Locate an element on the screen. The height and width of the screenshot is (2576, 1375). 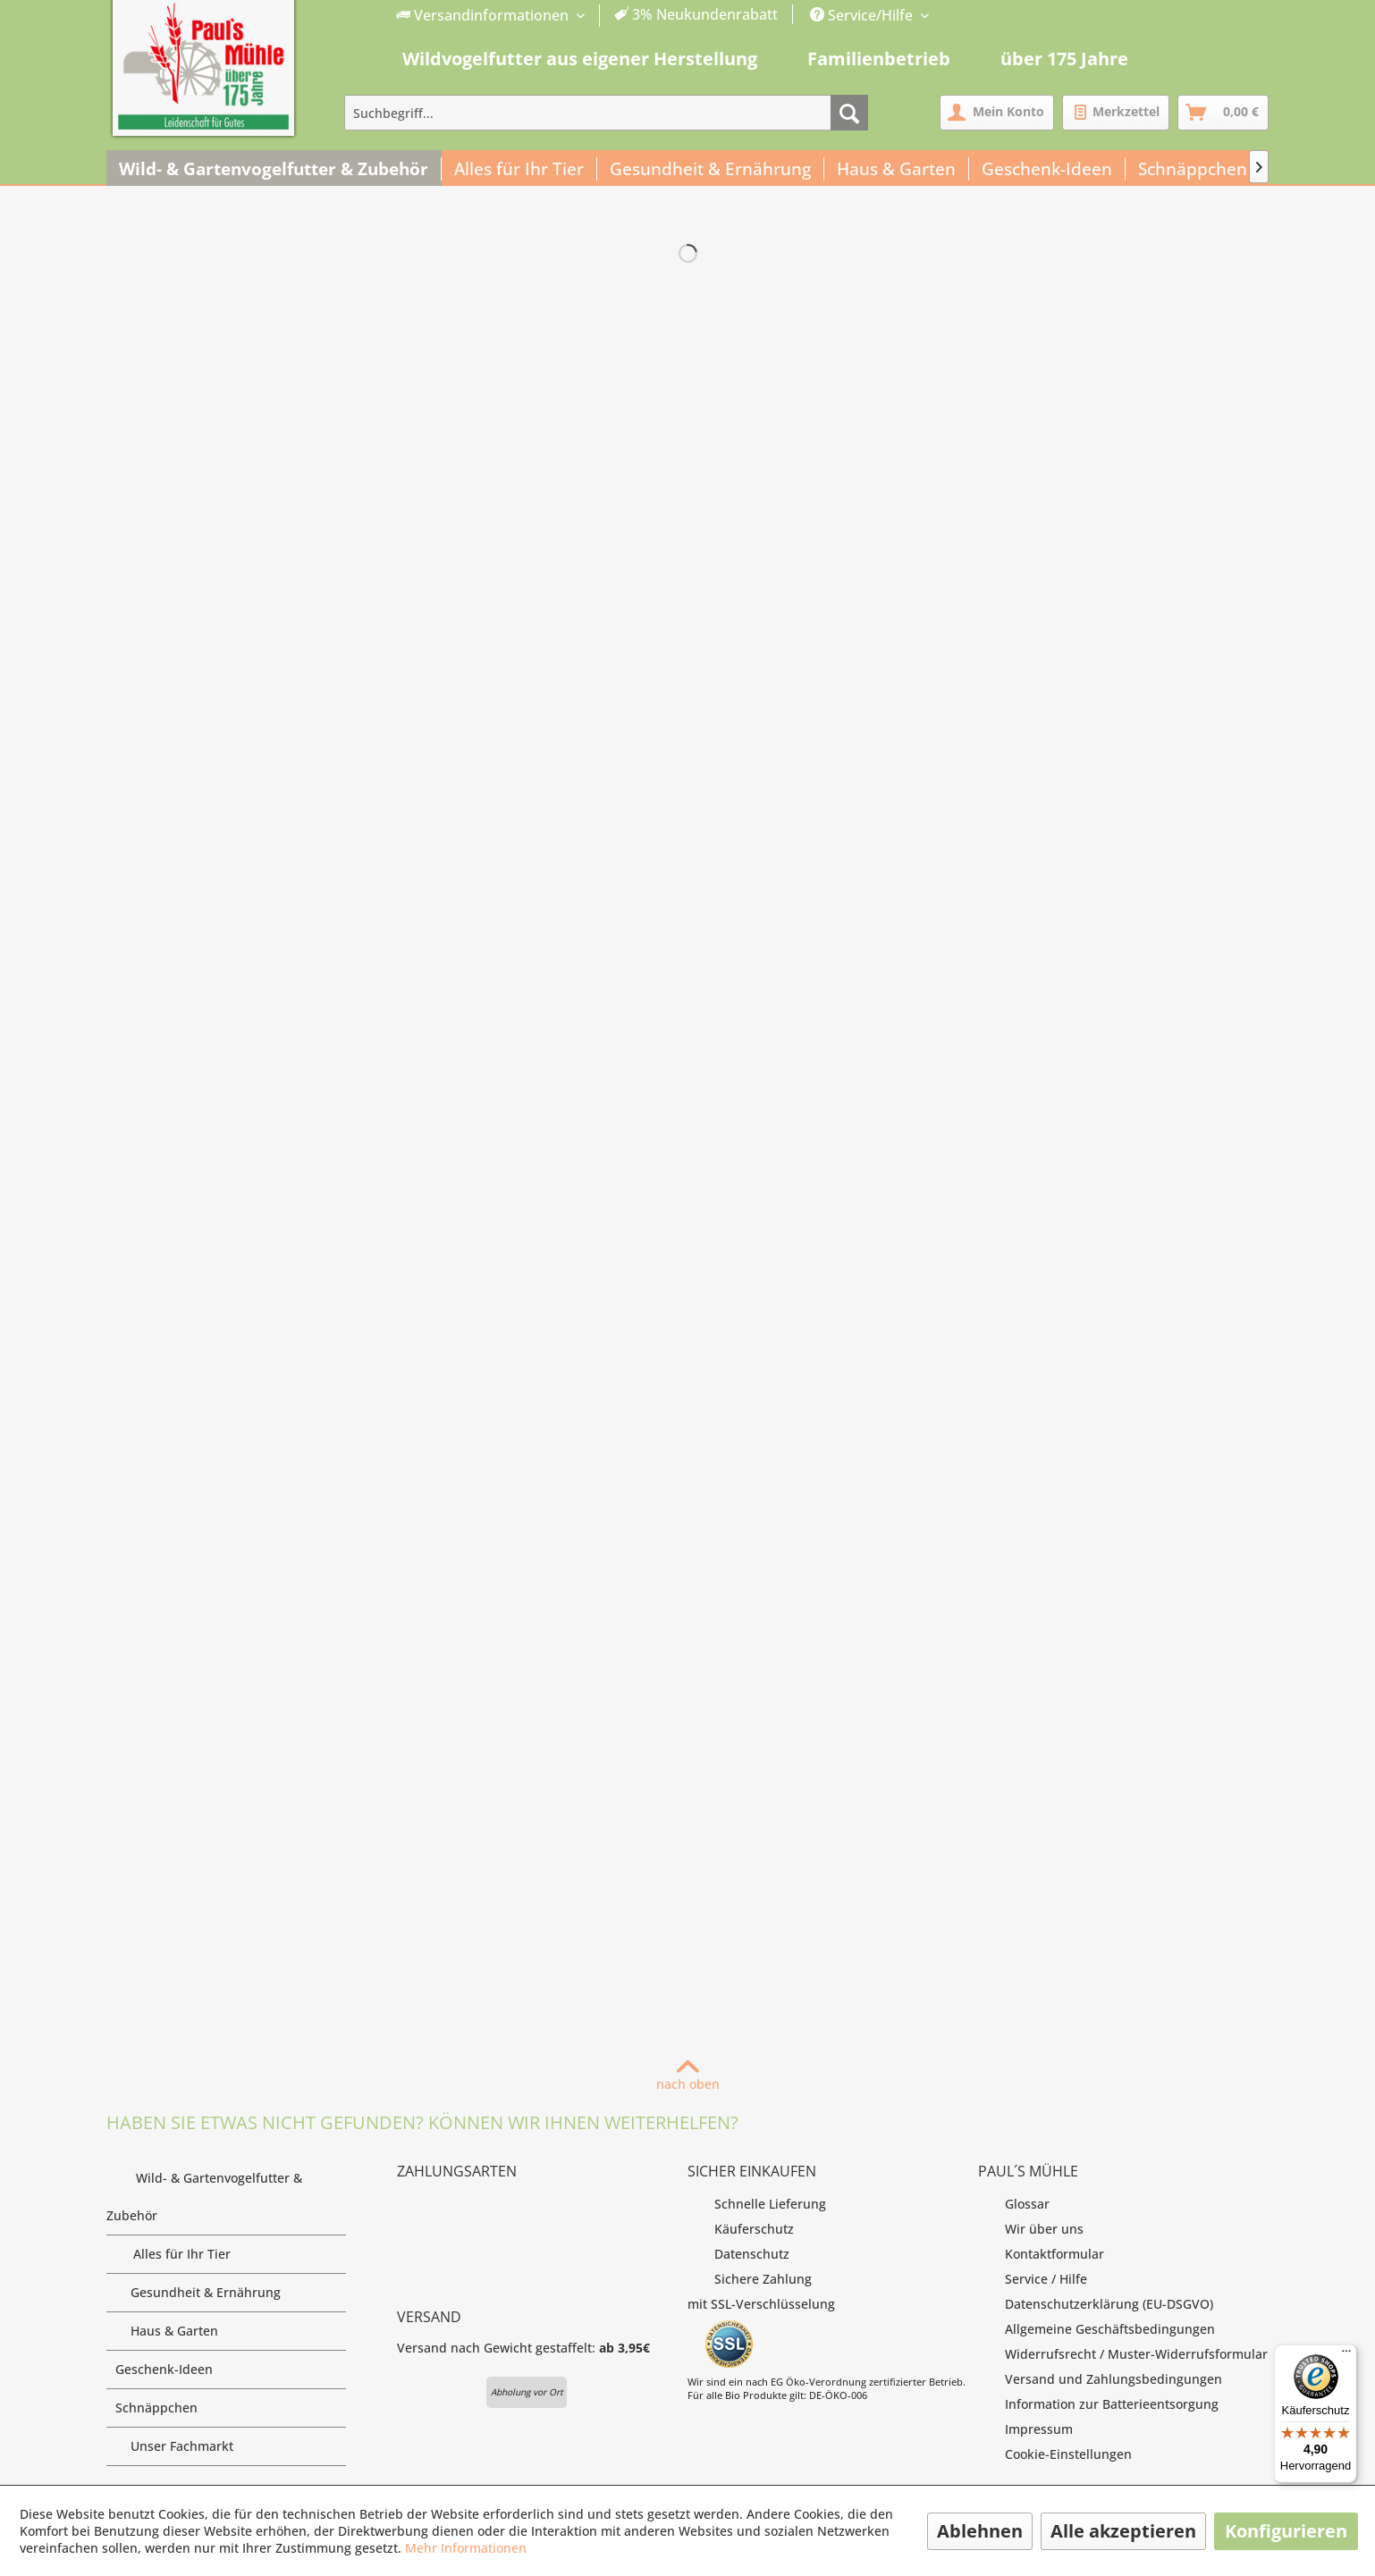
Datenschutzerklärung (EU-DSGVO) is located at coordinates (1095, 2304).